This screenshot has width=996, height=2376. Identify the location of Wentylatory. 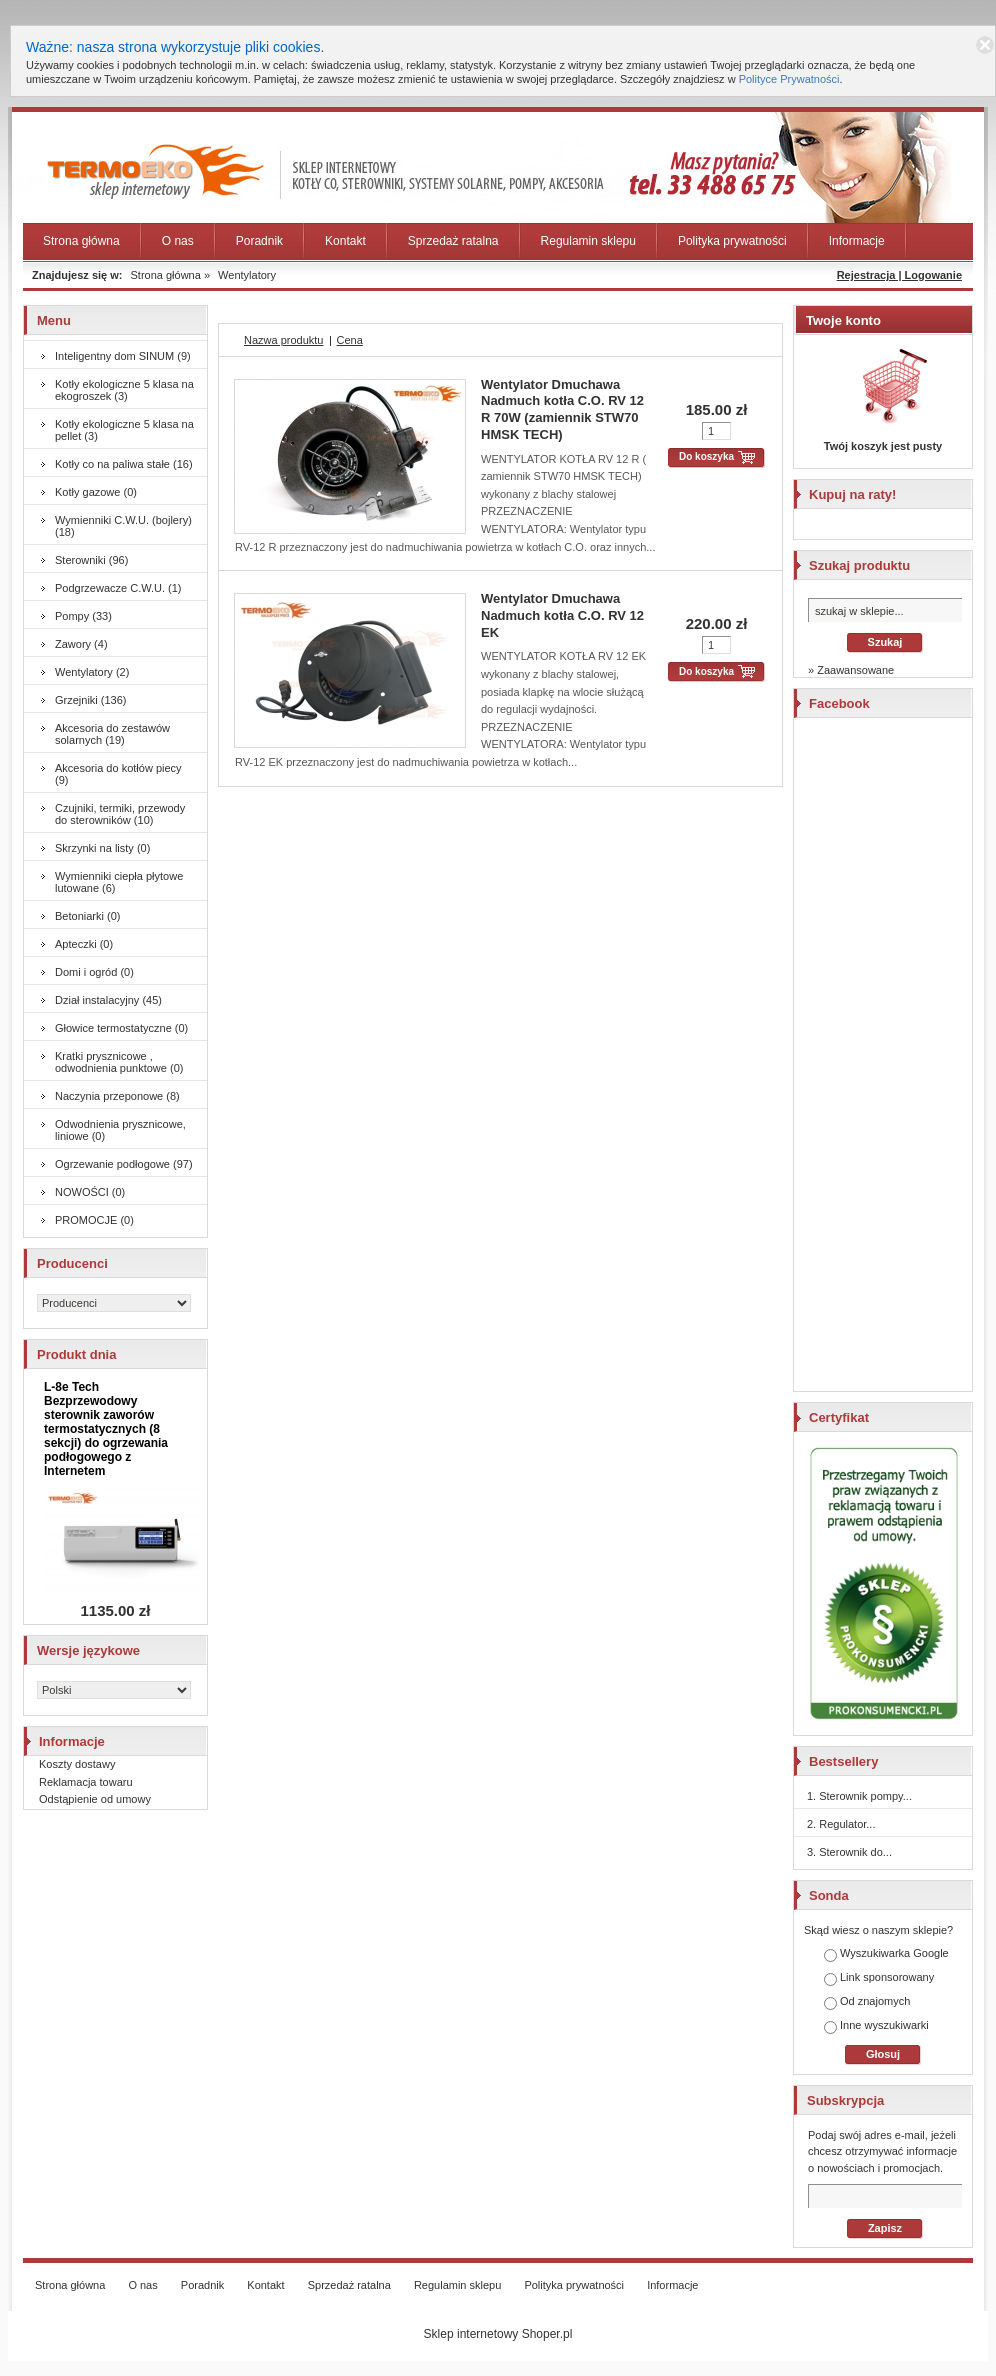
(247, 275).